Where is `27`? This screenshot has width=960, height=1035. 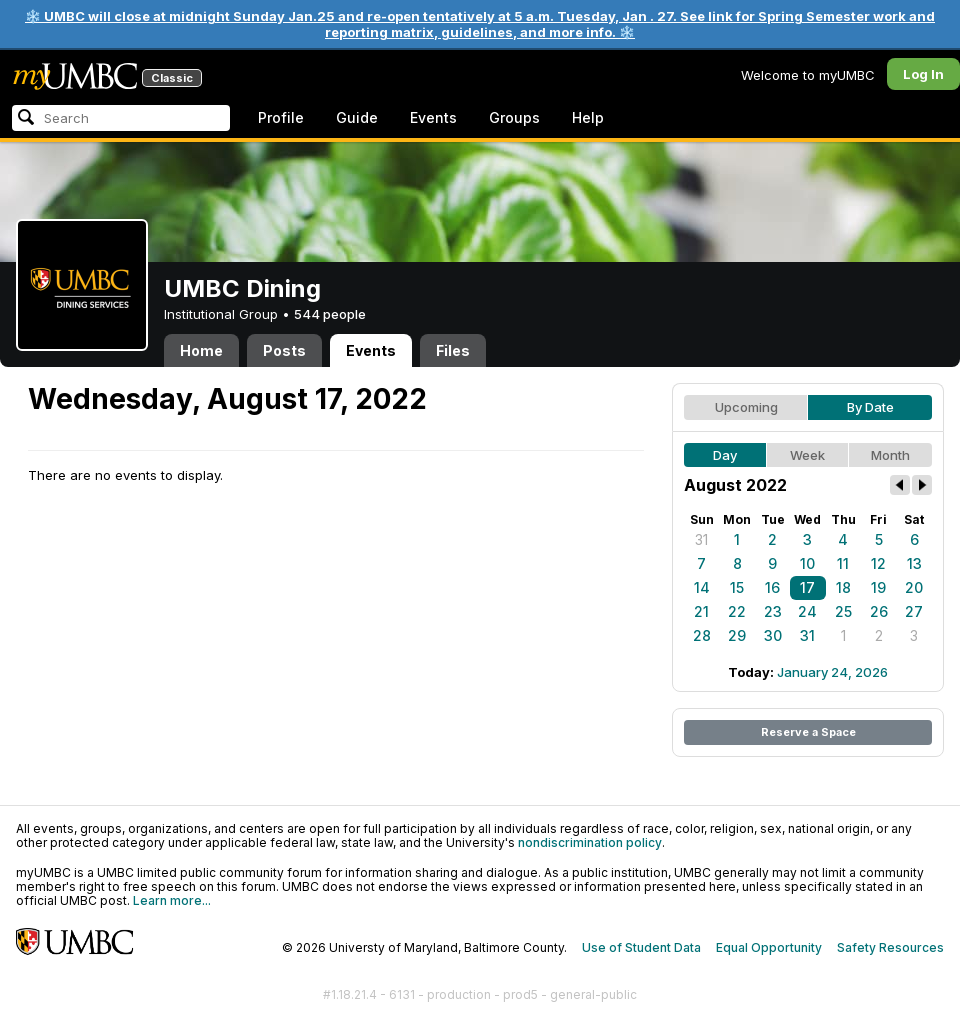 27 is located at coordinates (914, 611).